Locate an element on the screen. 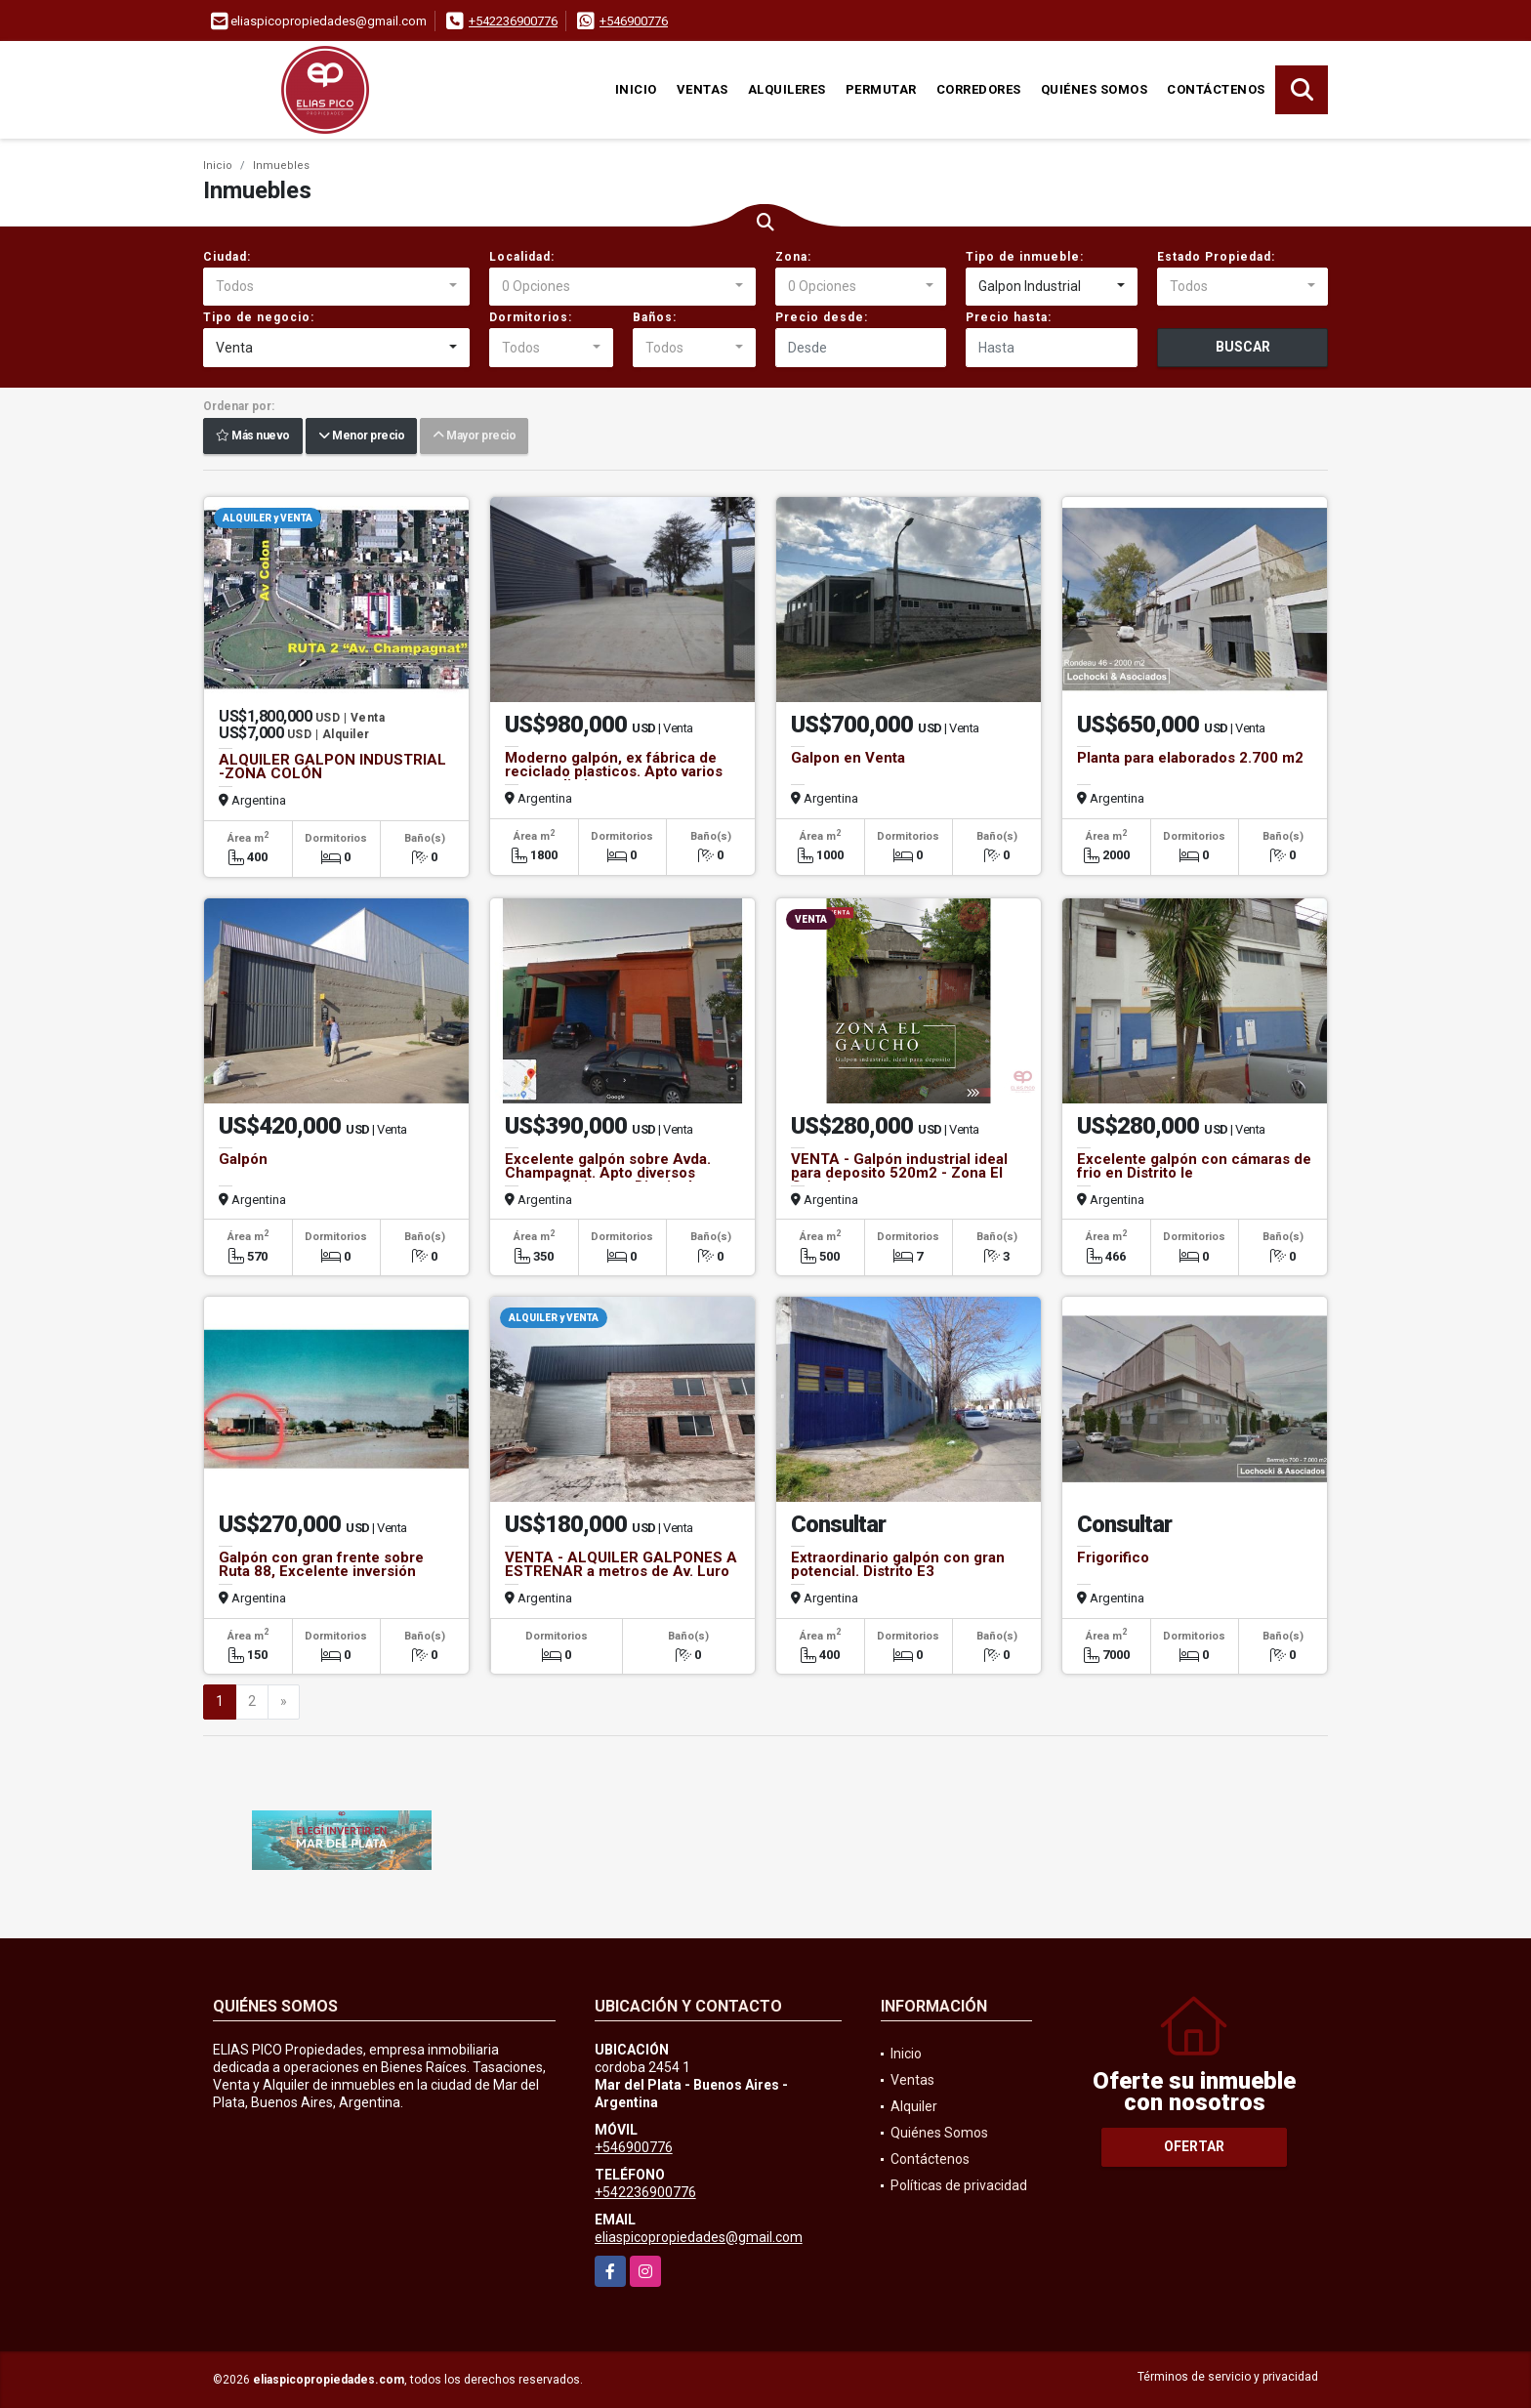  Contáctenos is located at coordinates (1216, 89).